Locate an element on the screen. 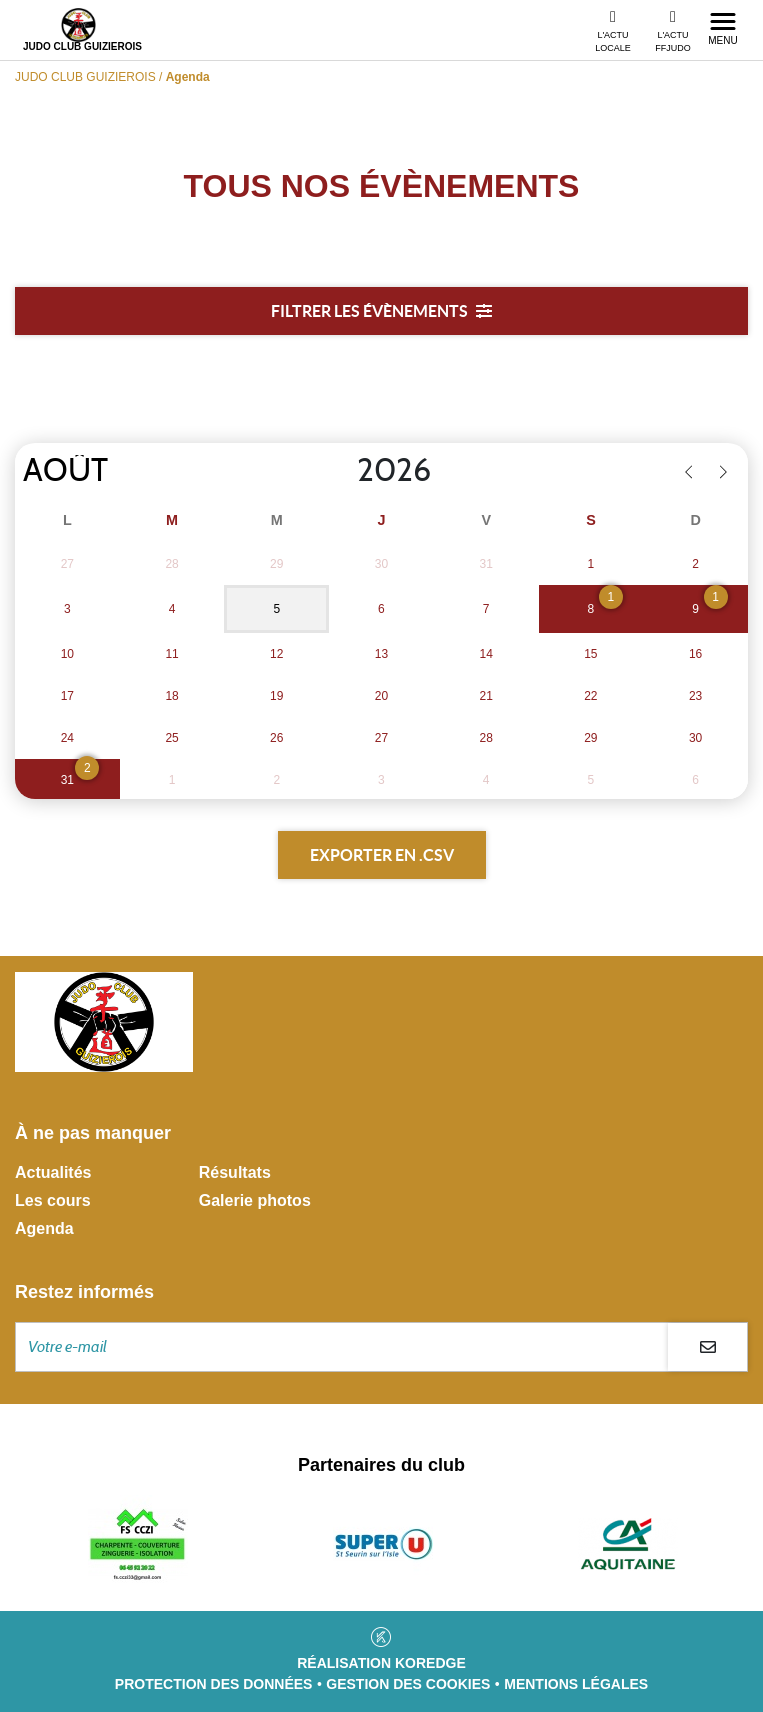 The image size is (763, 1712). [Year] is located at coordinates (341, 471).